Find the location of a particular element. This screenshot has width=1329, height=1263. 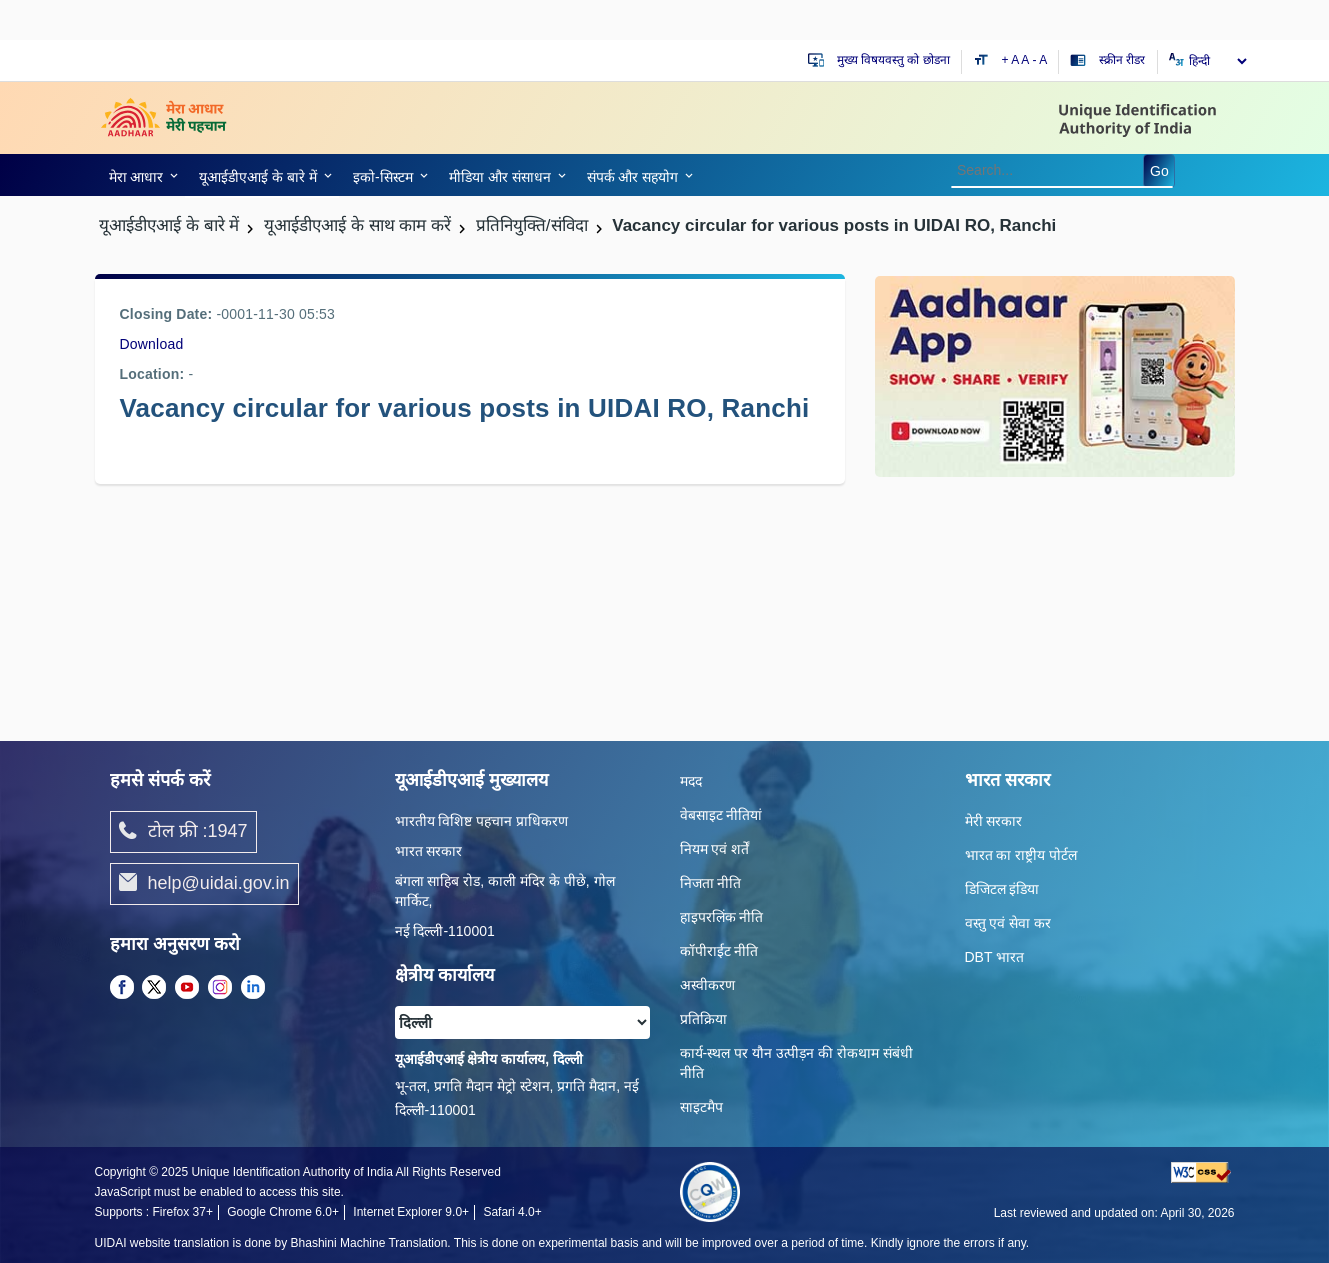

कार्य-स्‍थल पर यौन उत्‍पीड़न की रोकथाम संबंधी नीति is located at coordinates (796, 1063).